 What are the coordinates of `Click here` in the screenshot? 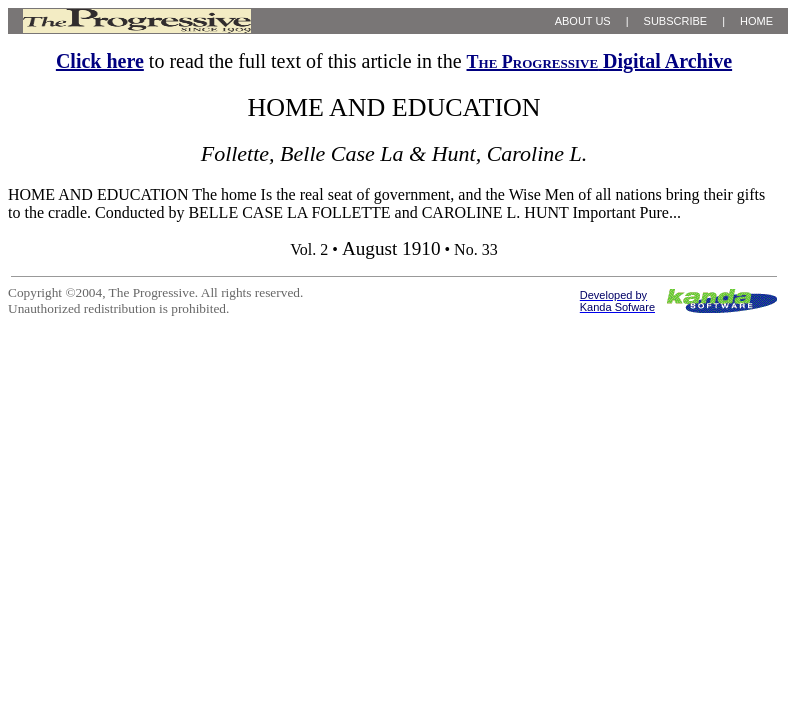 It's located at (100, 61).